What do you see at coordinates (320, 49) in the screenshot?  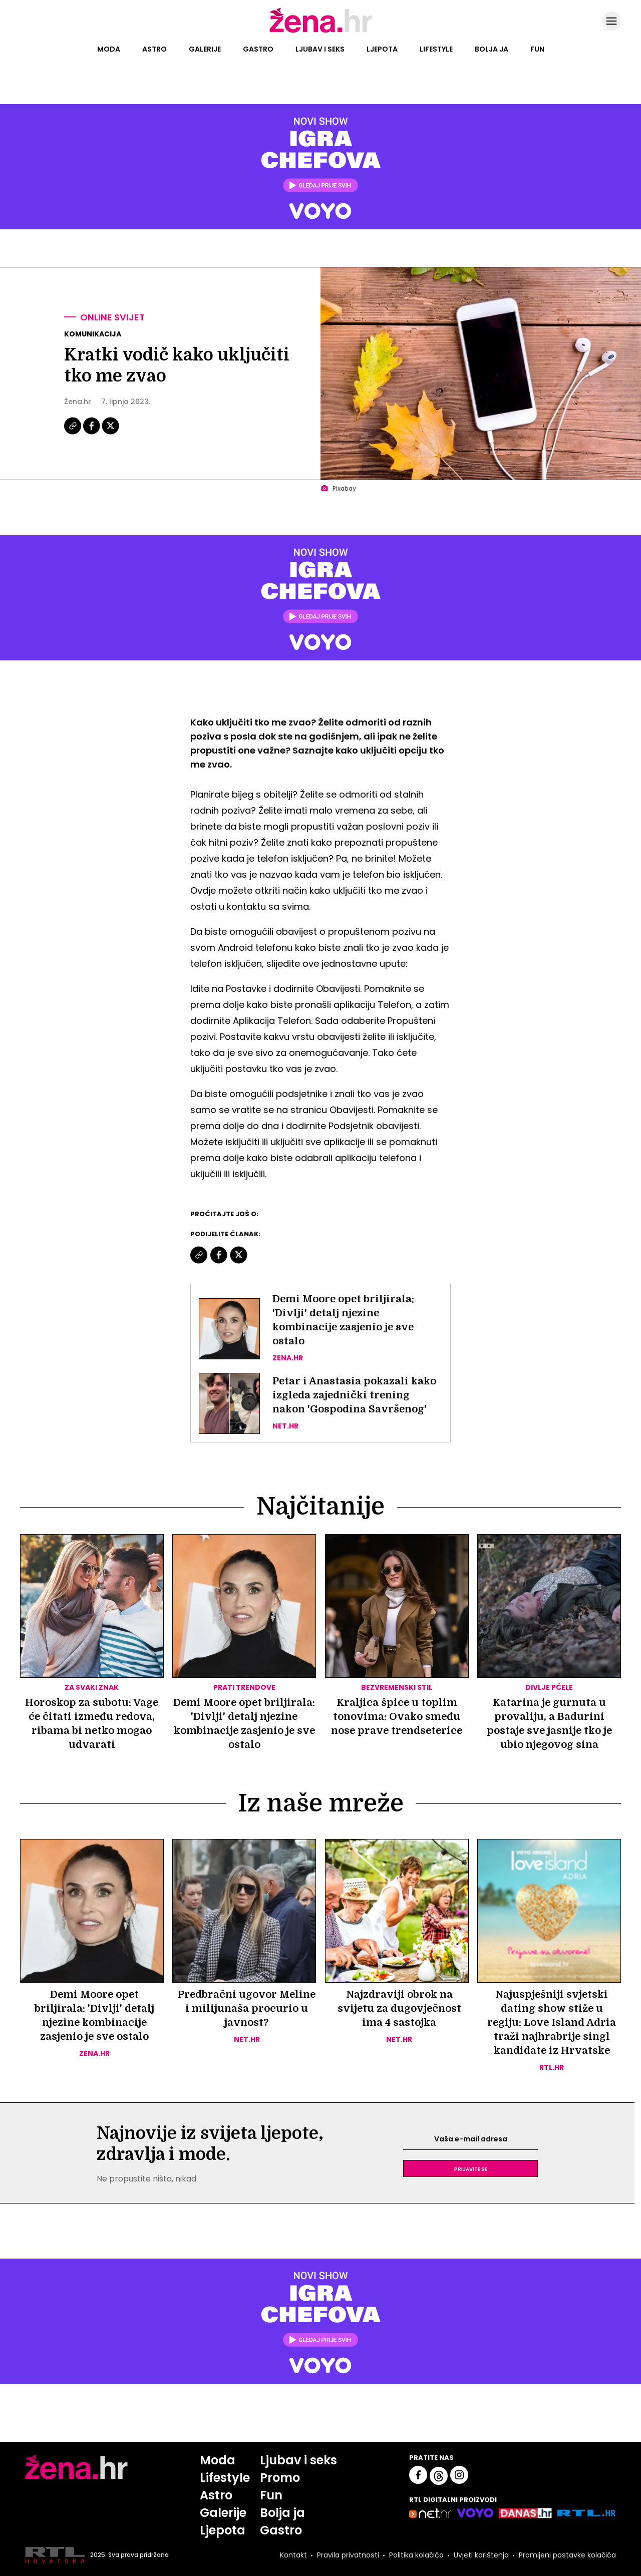 I see `Ljubav i seks` at bounding box center [320, 49].